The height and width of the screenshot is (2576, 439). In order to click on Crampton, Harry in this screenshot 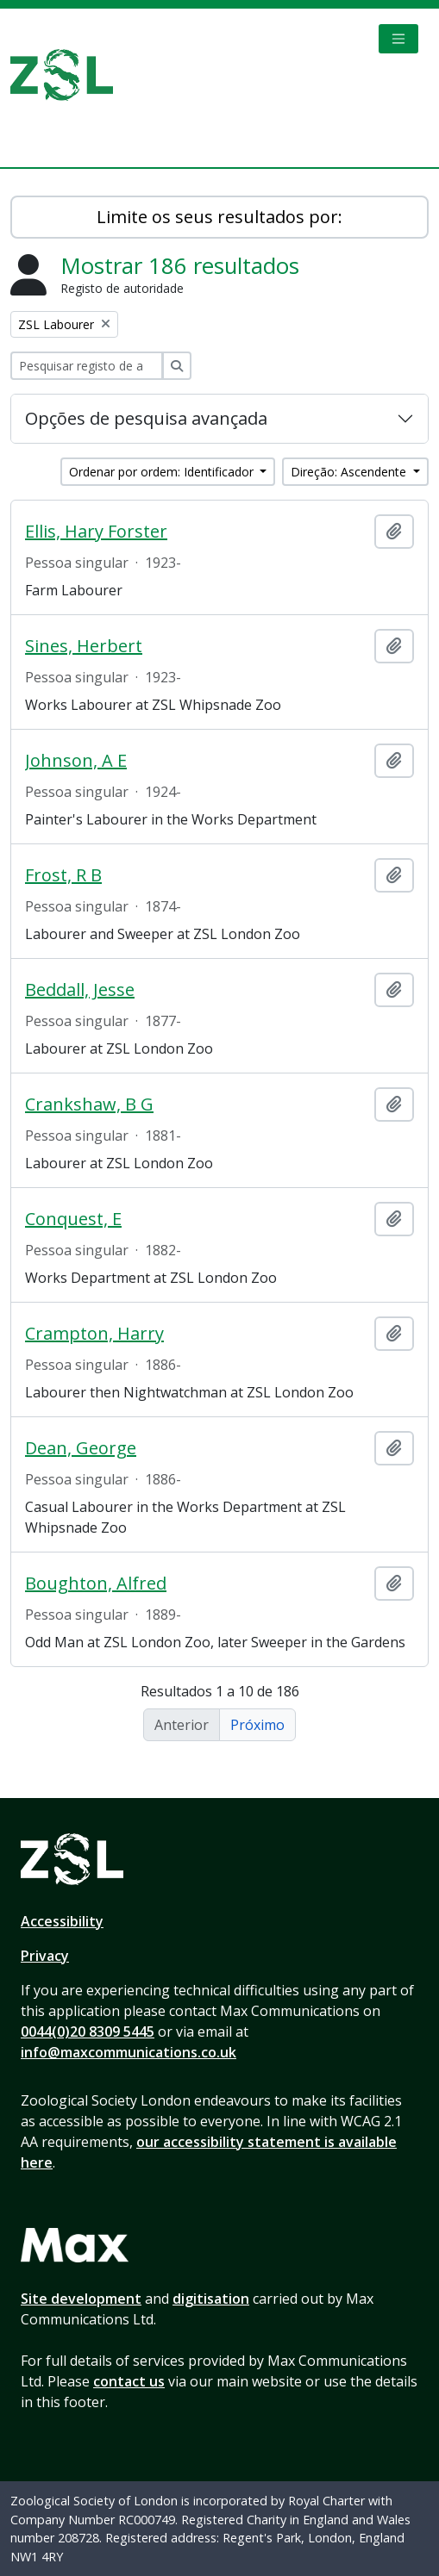, I will do `click(94, 1333)`.